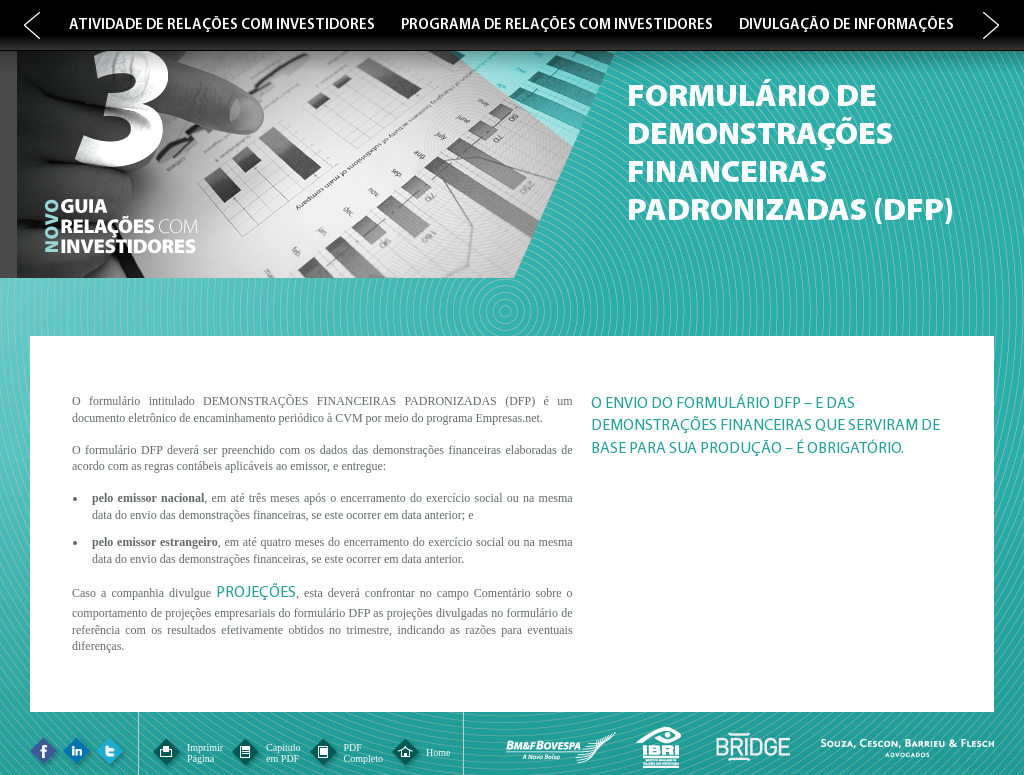 This screenshot has width=1024, height=775. I want to click on Home, so click(438, 752).